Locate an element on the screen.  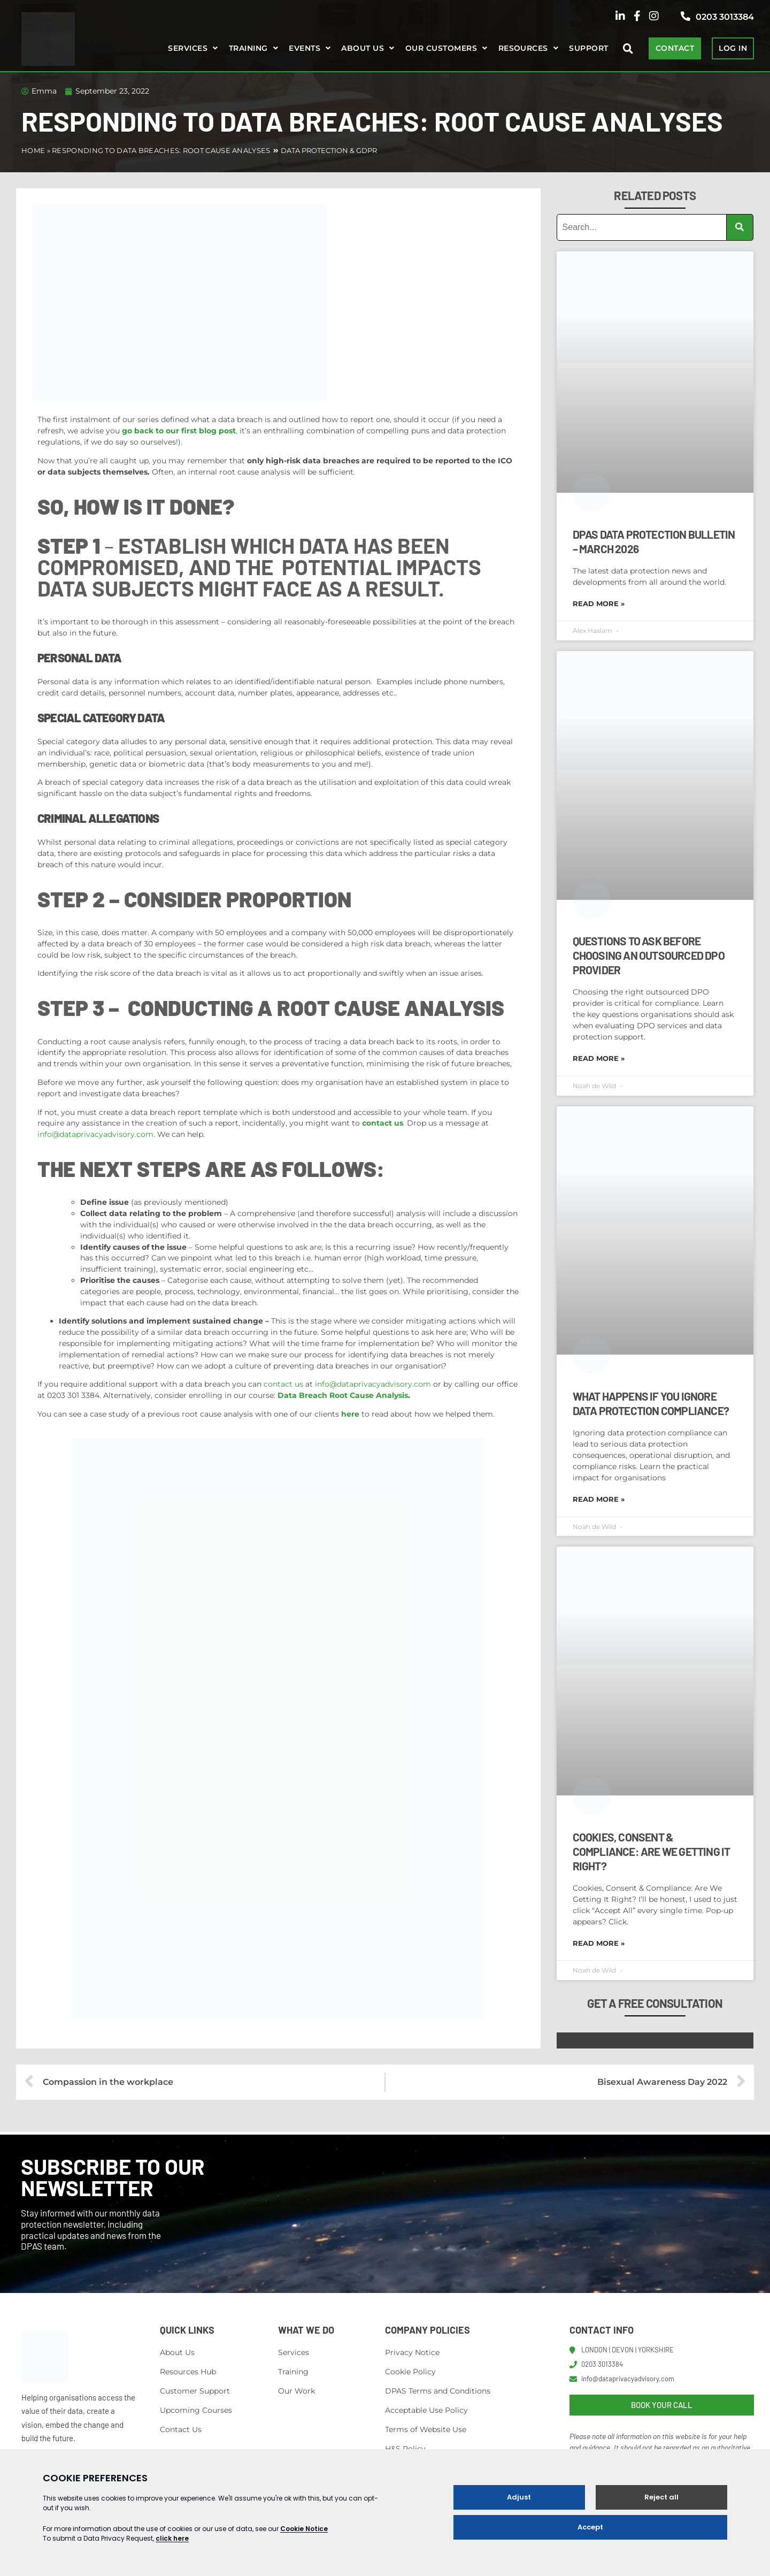
Contact Us is located at coordinates (181, 2429).